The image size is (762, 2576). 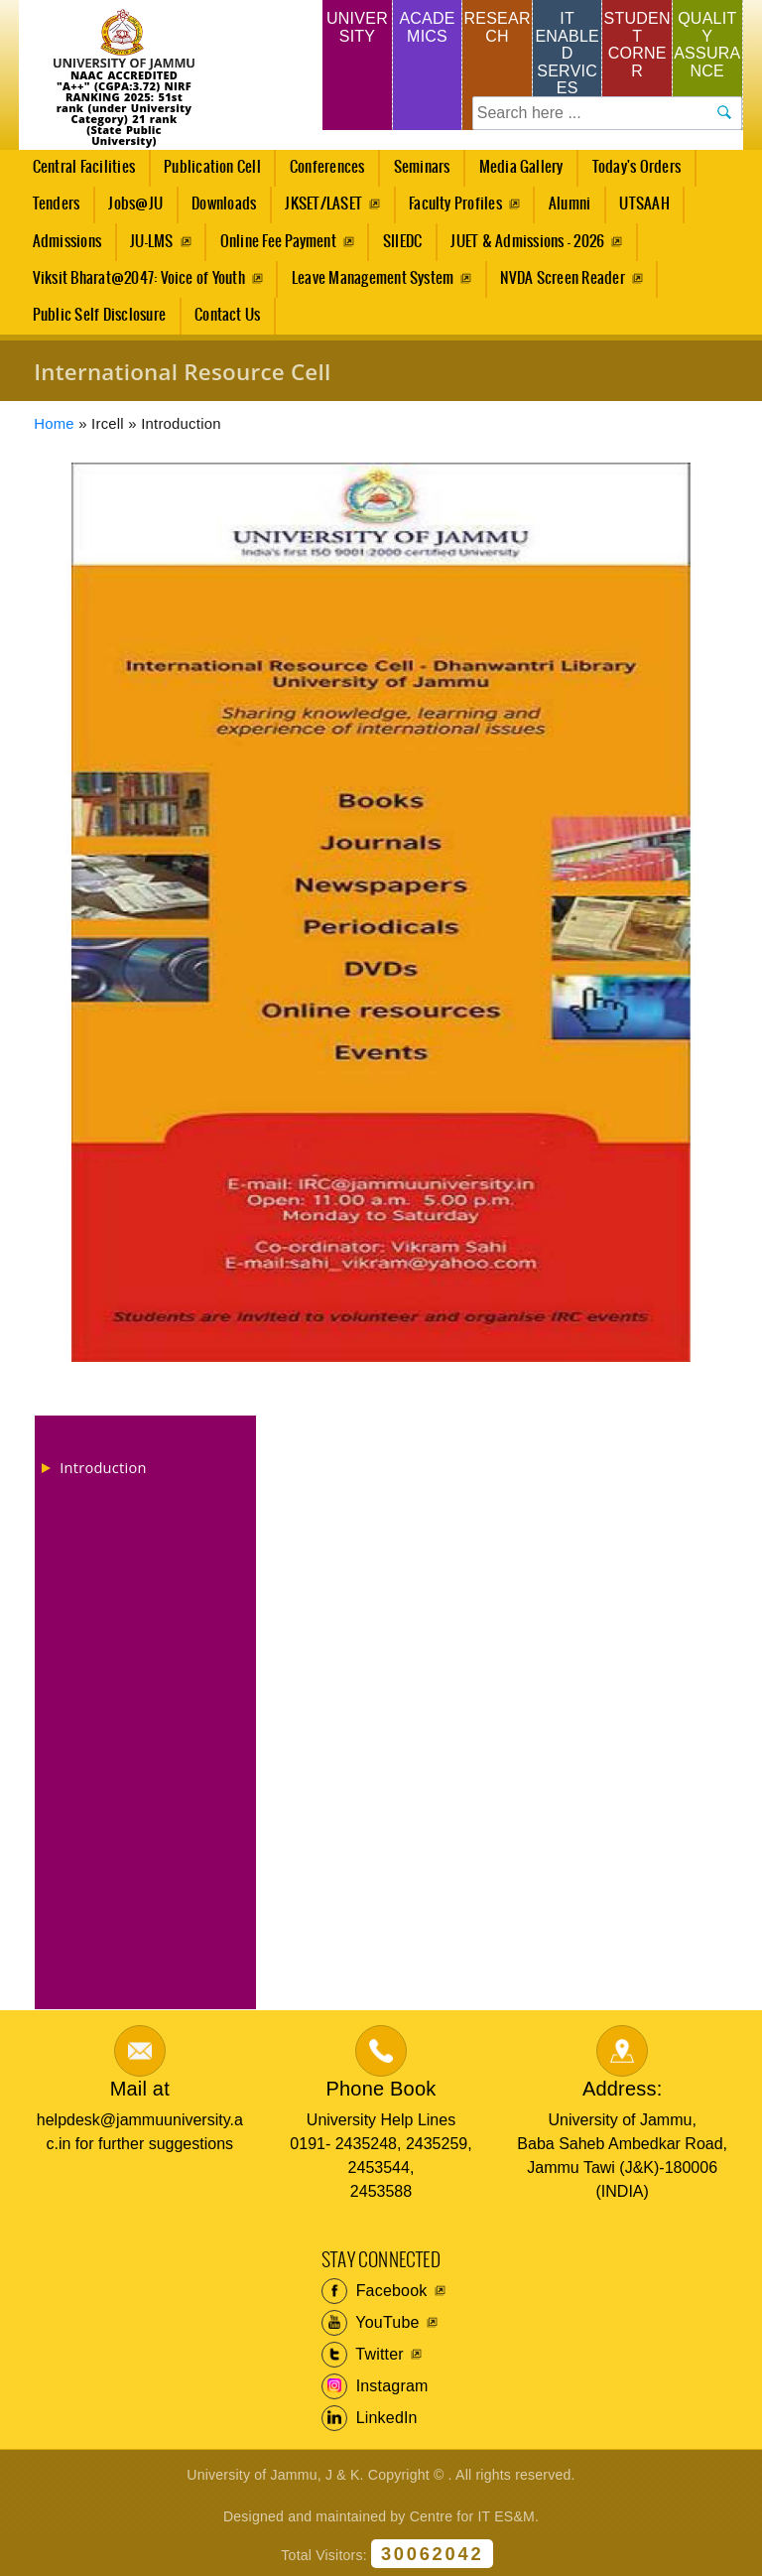 What do you see at coordinates (373, 278) in the screenshot?
I see `Leave Management System` at bounding box center [373, 278].